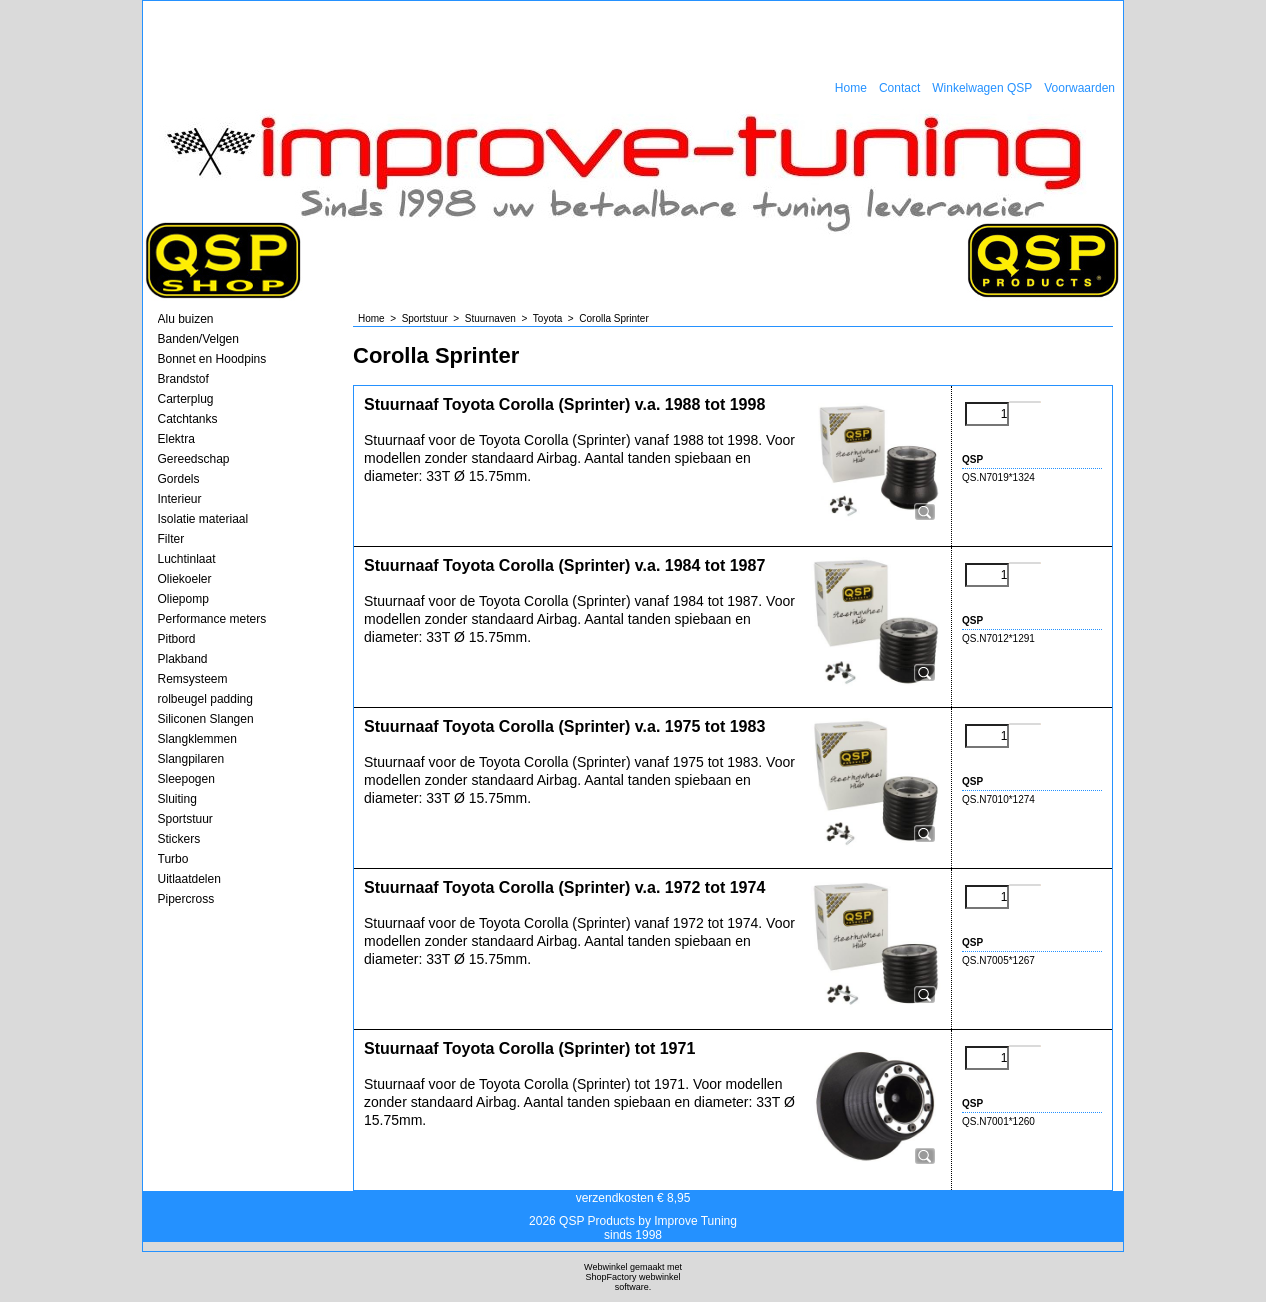 This screenshot has width=1266, height=1302. I want to click on Plakband, so click(183, 659).